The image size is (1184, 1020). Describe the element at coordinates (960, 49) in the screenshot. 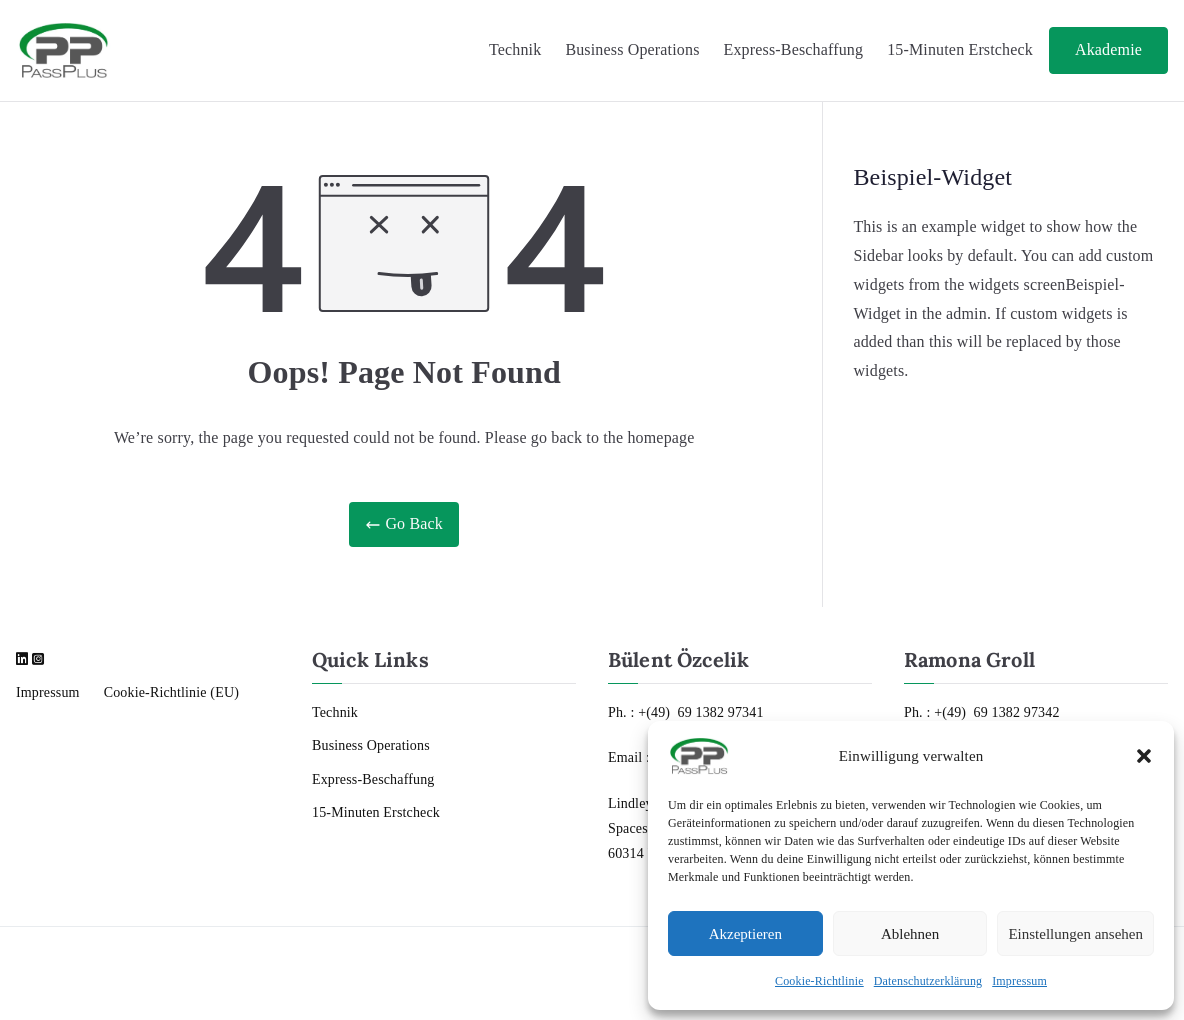

I see `15-Minuten Erstcheck` at that location.